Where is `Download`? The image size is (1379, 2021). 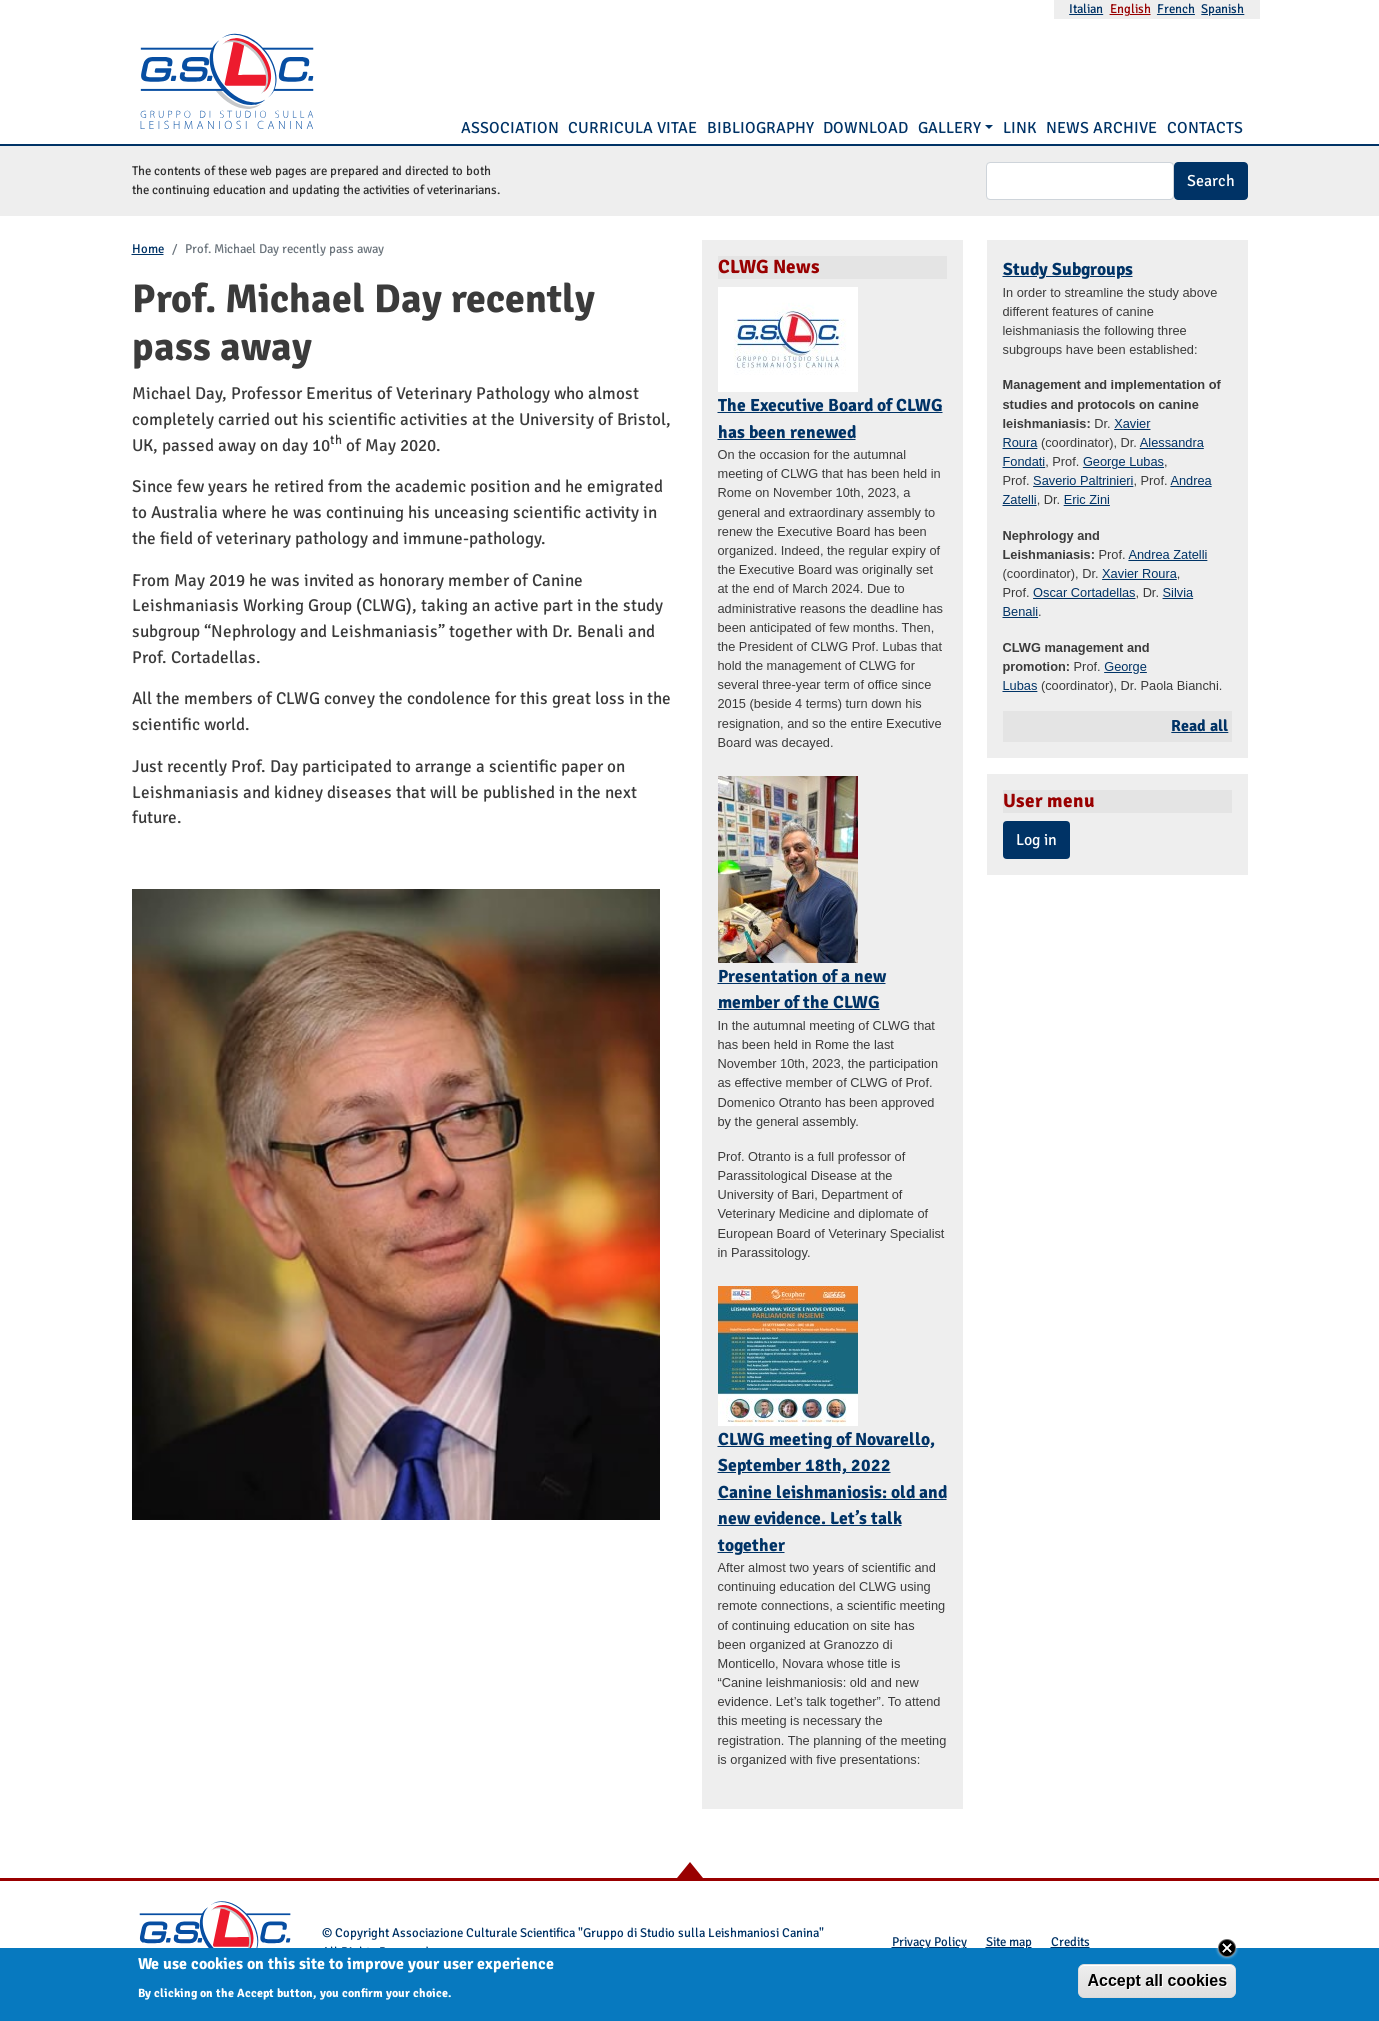 Download is located at coordinates (865, 128).